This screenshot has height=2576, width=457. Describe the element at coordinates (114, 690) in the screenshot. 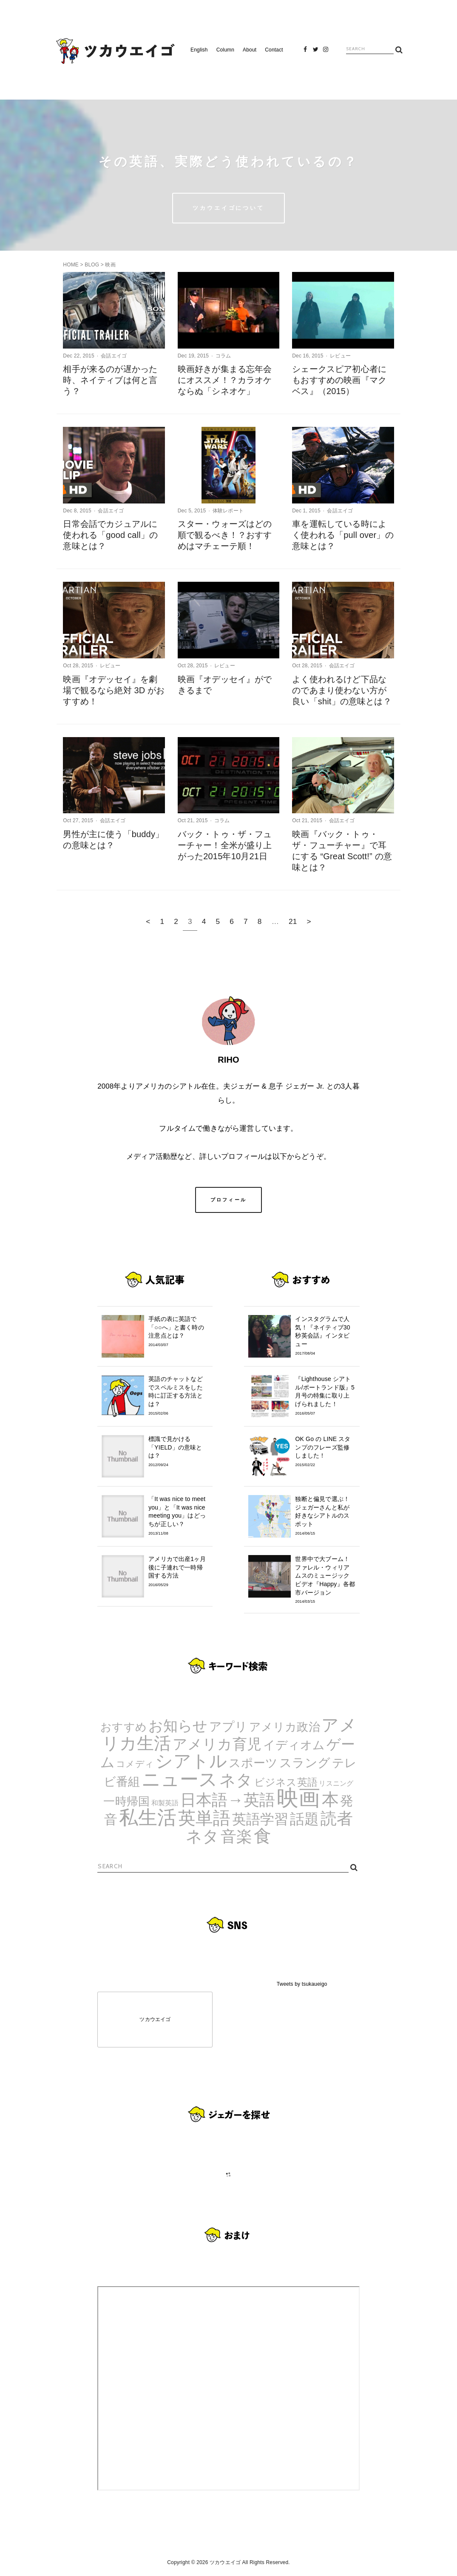

I see `映画『オデッセイ』を劇場で観るなら絶対 3D がおすすめ！` at that location.